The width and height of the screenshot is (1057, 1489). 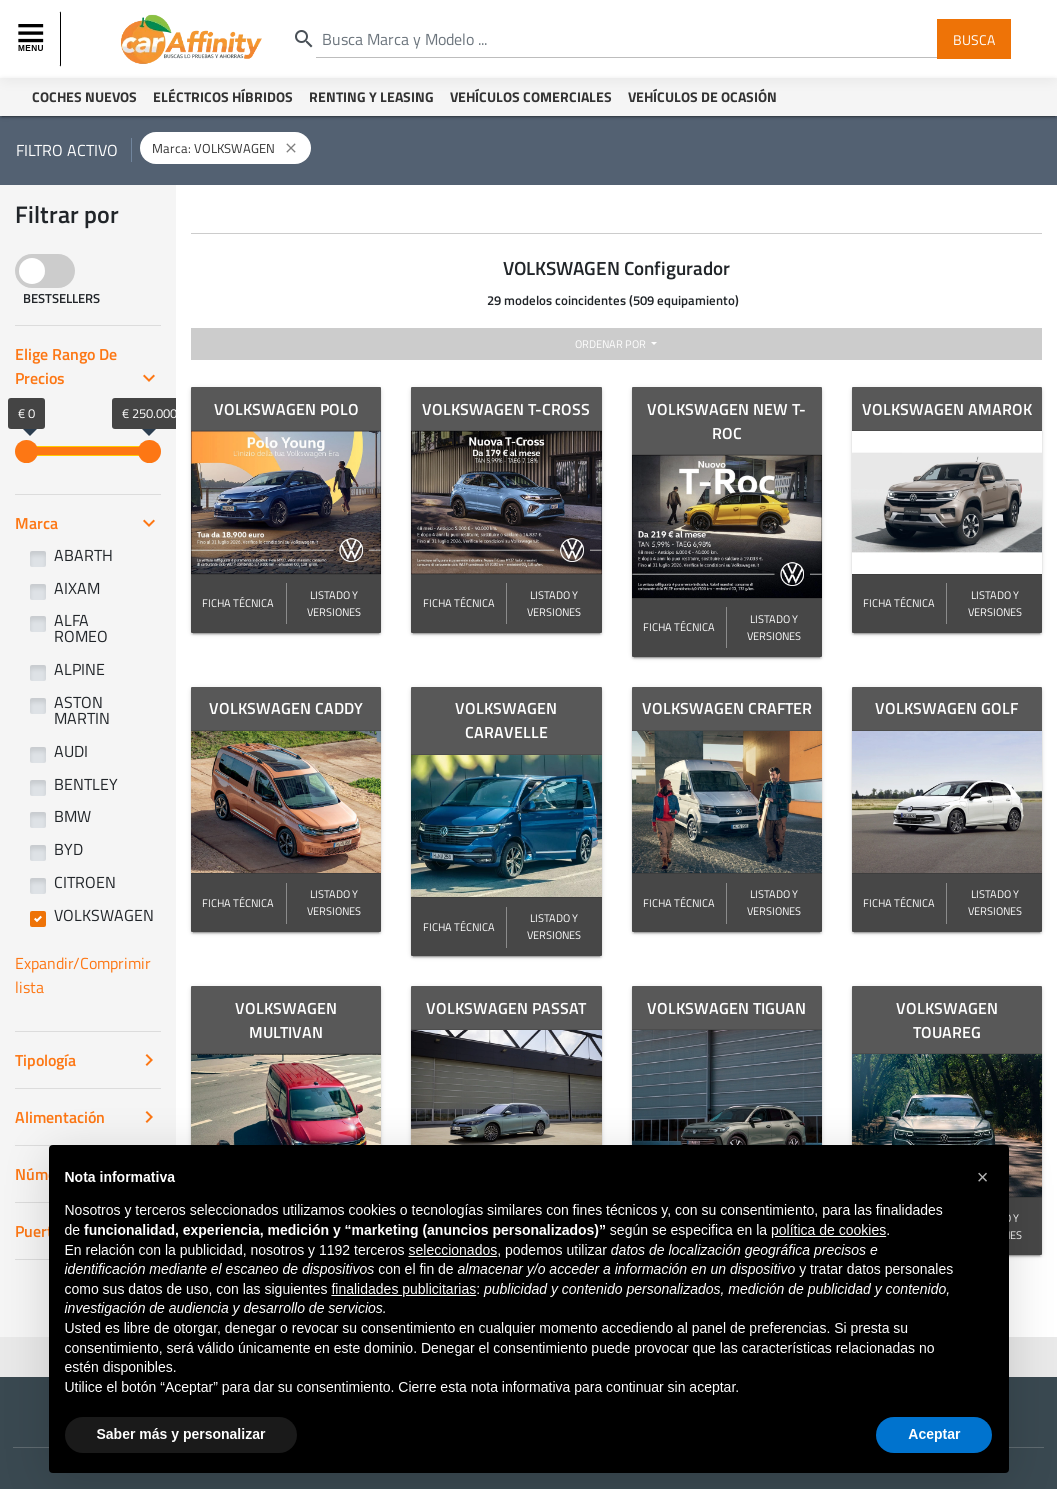 I want to click on Coches Nuevos, so click(x=84, y=96).